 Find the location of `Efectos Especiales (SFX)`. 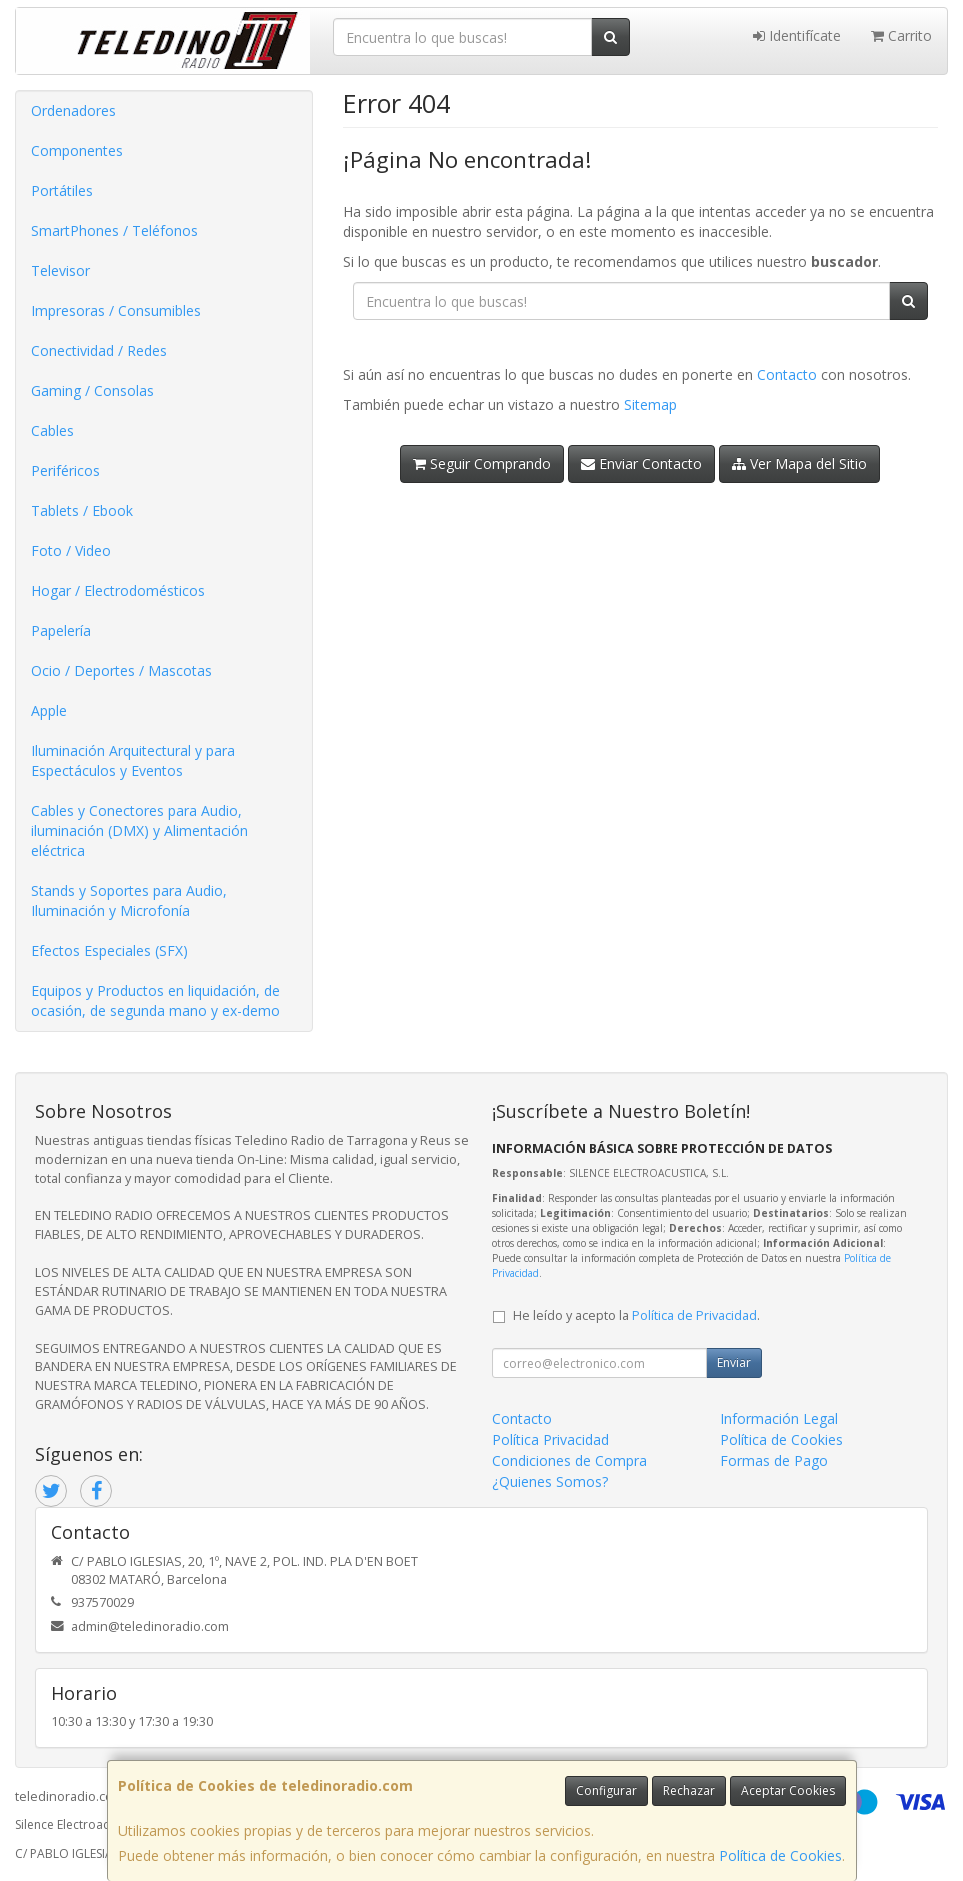

Efectos Especiales (SFX) is located at coordinates (109, 950).